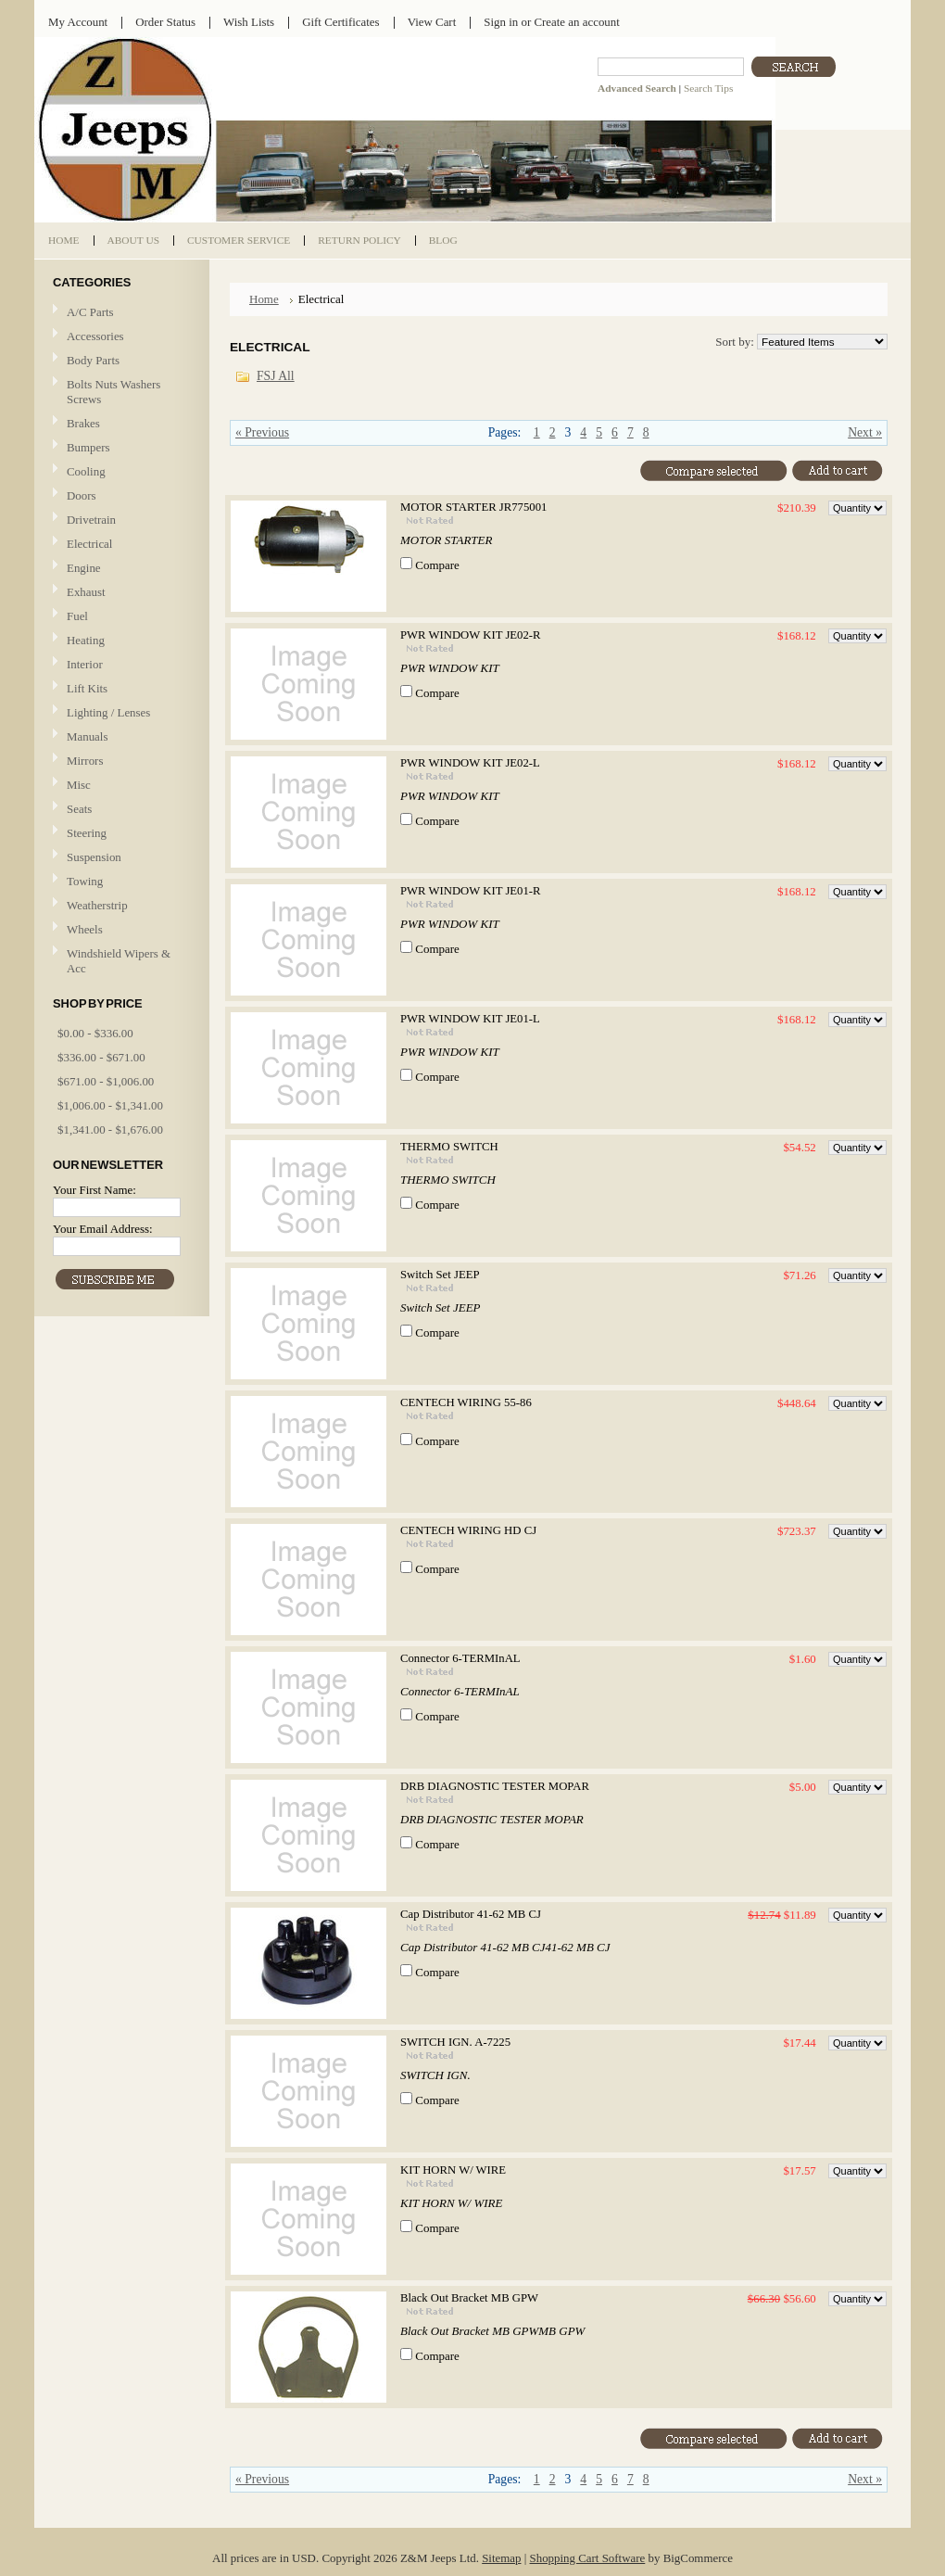 The image size is (945, 2576). Describe the element at coordinates (470, 890) in the screenshot. I see `PWR WINDOW KIT JE01-R` at that location.